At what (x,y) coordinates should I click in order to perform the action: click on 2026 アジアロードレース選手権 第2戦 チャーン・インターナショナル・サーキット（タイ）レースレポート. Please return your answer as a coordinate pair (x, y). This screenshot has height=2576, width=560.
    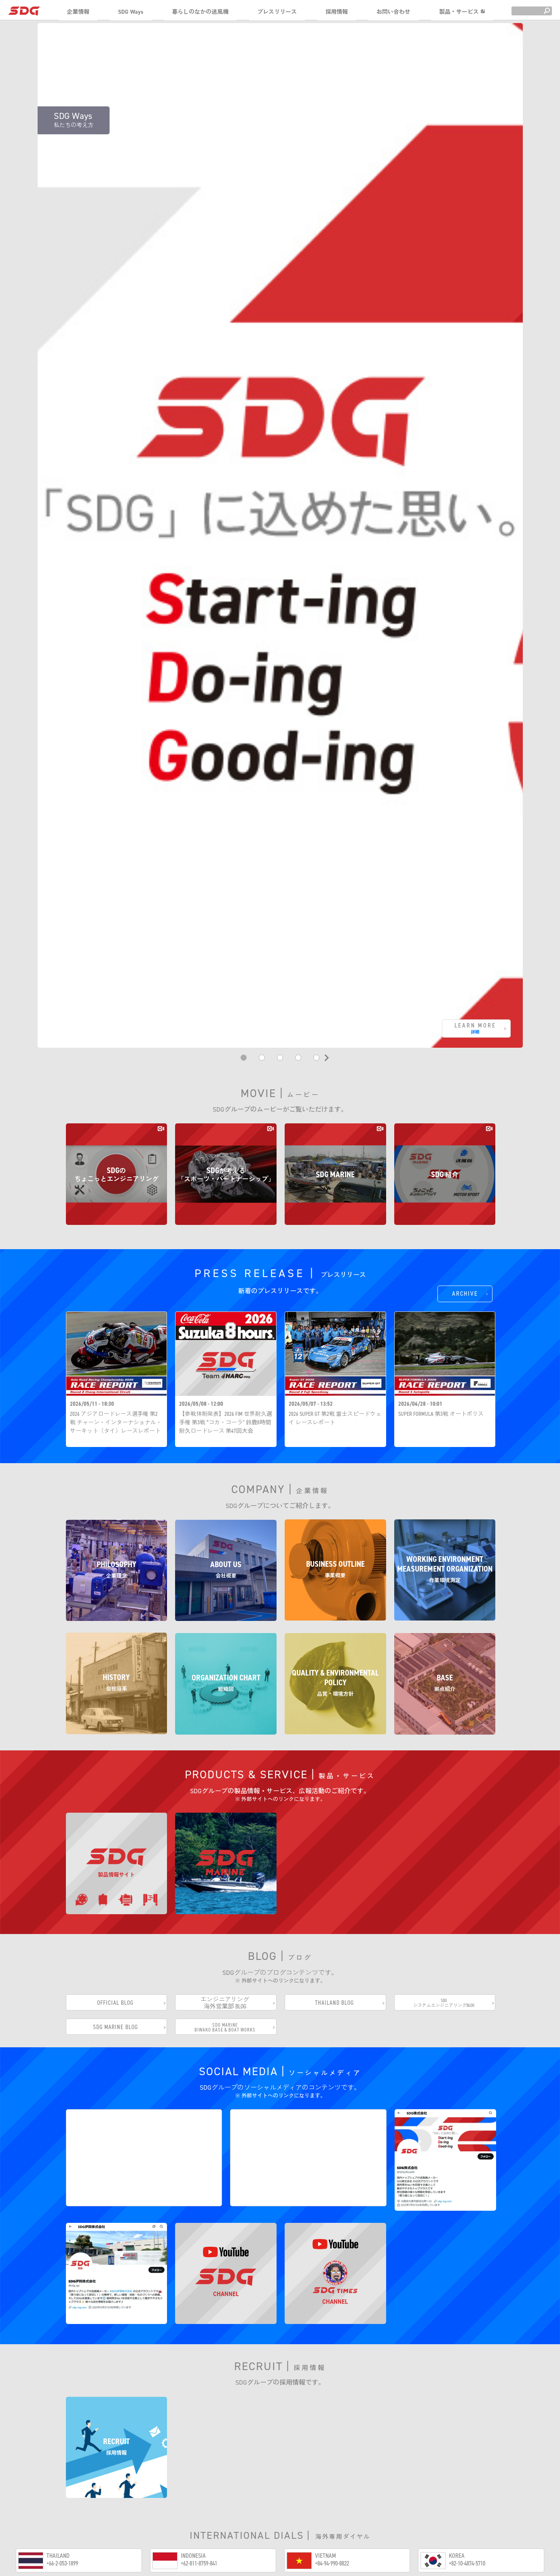
    Looking at the image, I should click on (116, 1406).